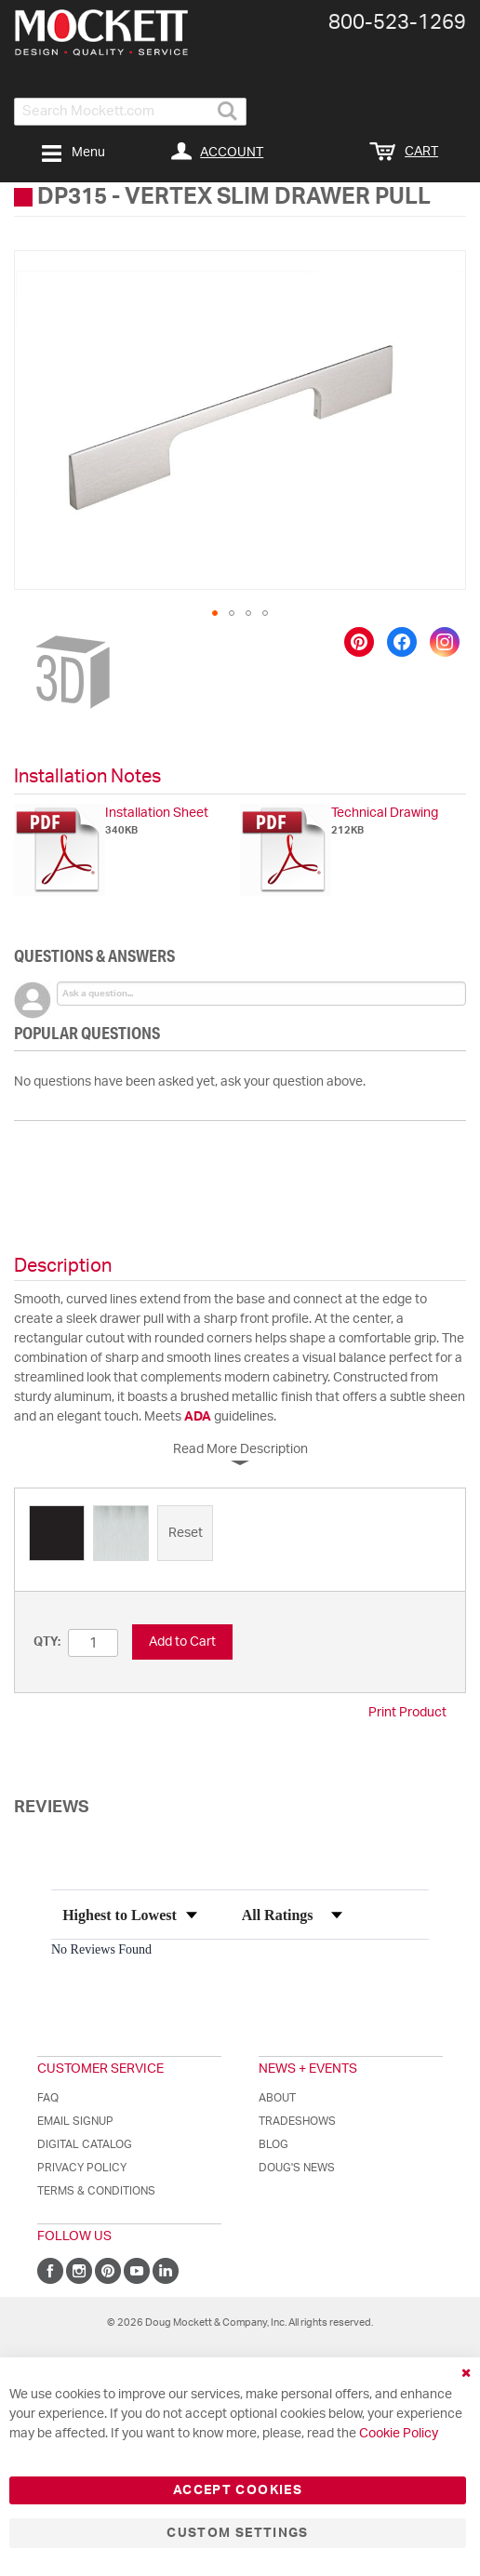 The width and height of the screenshot is (480, 2576). Describe the element at coordinates (277, 2097) in the screenshot. I see `About` at that location.